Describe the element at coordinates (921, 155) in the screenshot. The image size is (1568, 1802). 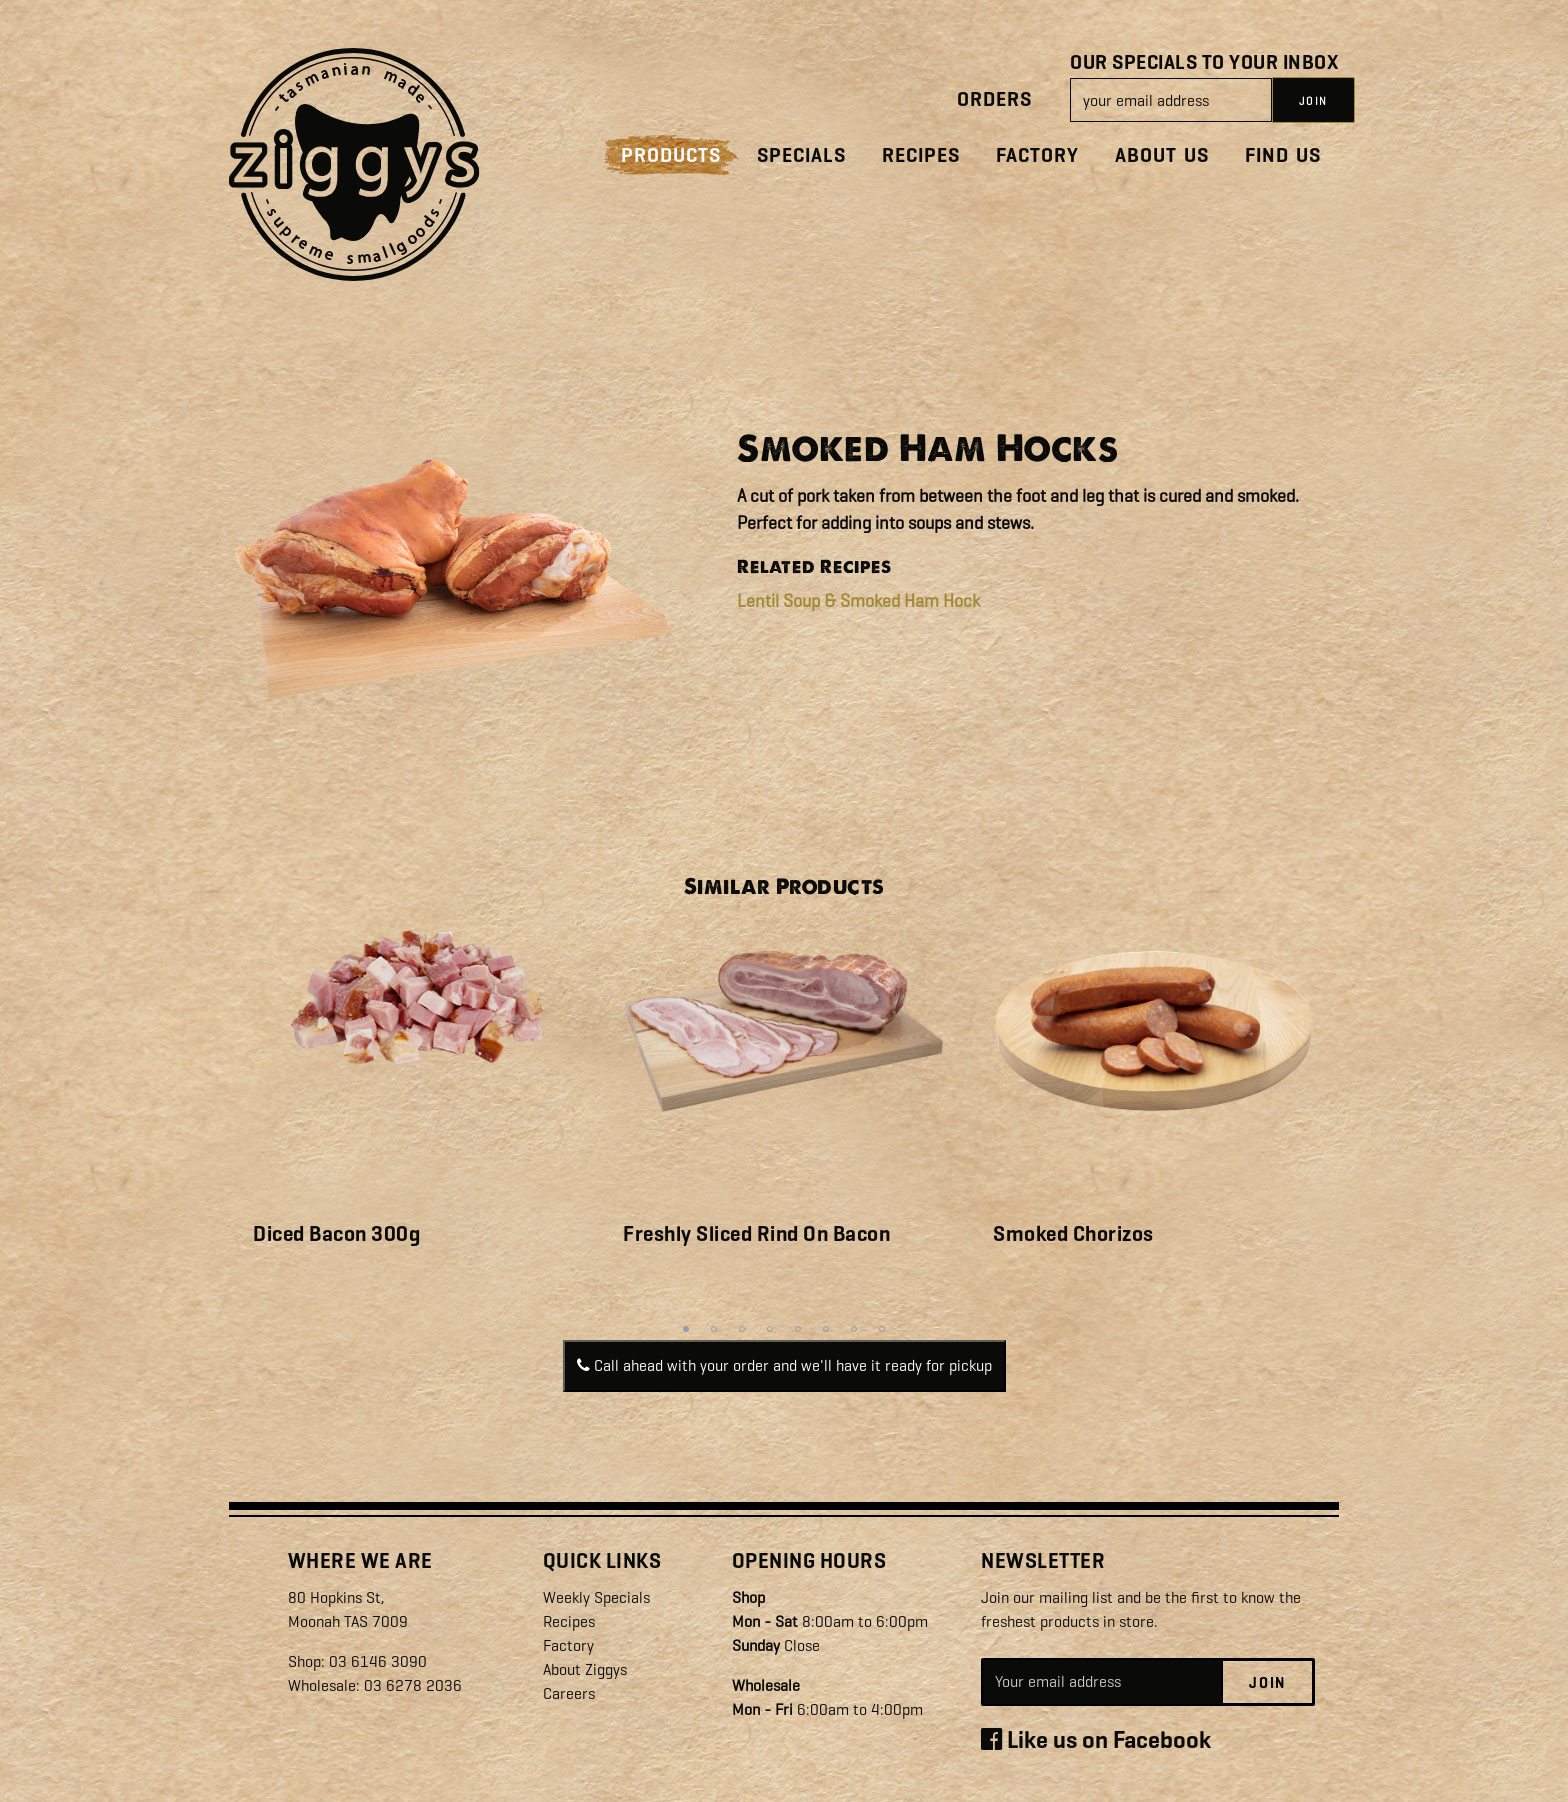
I see `Recipes` at that location.